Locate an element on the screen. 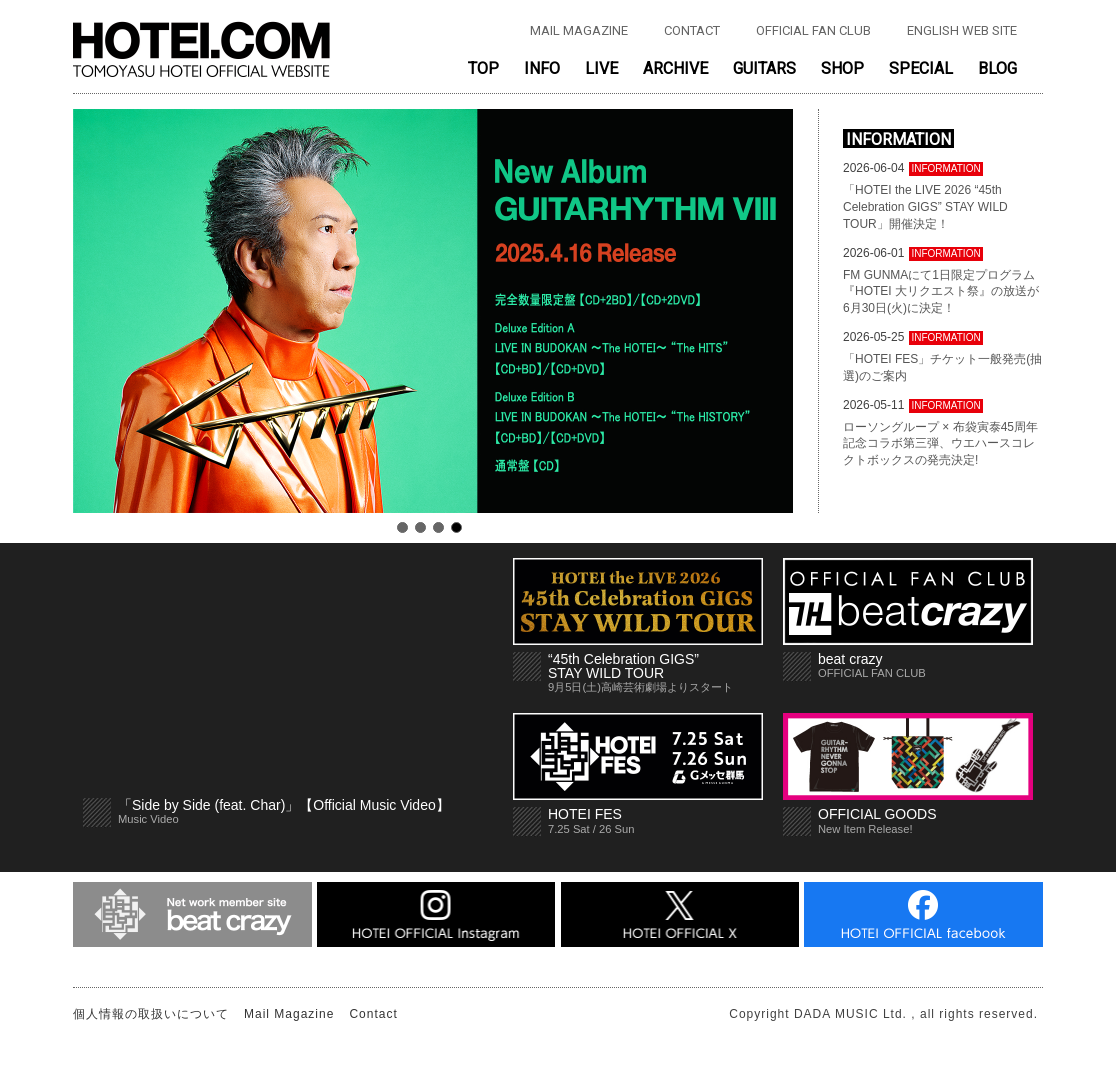 Image resolution: width=1116 pixels, height=1070 pixels. 「HOTEI the LIVE 2026 “45th Celebration GIGS” STAY WILD TOUR」開催決定！ is located at coordinates (925, 207).